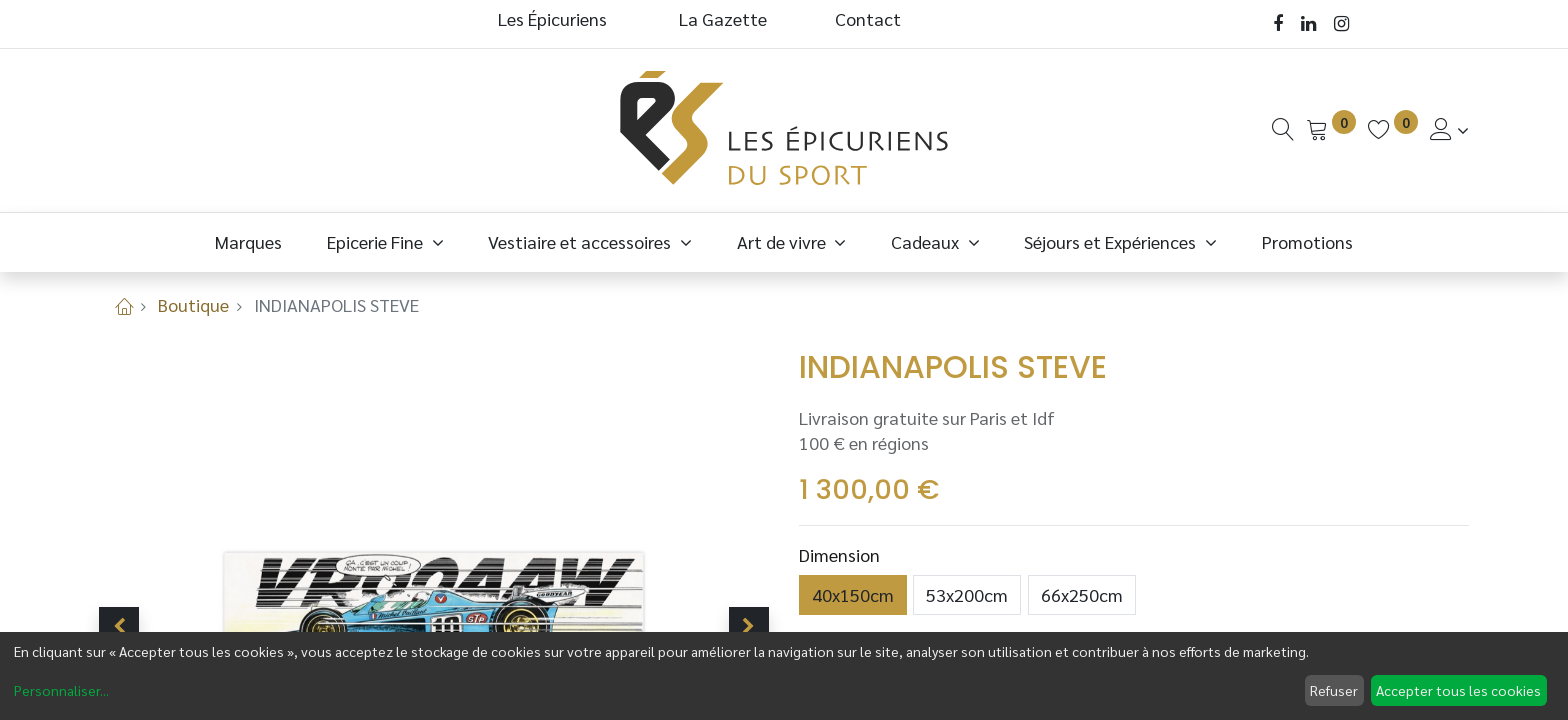 This screenshot has height=720, width=1568. Describe the element at coordinates (1449, 129) in the screenshot. I see `[Informations de Compte]` at that location.